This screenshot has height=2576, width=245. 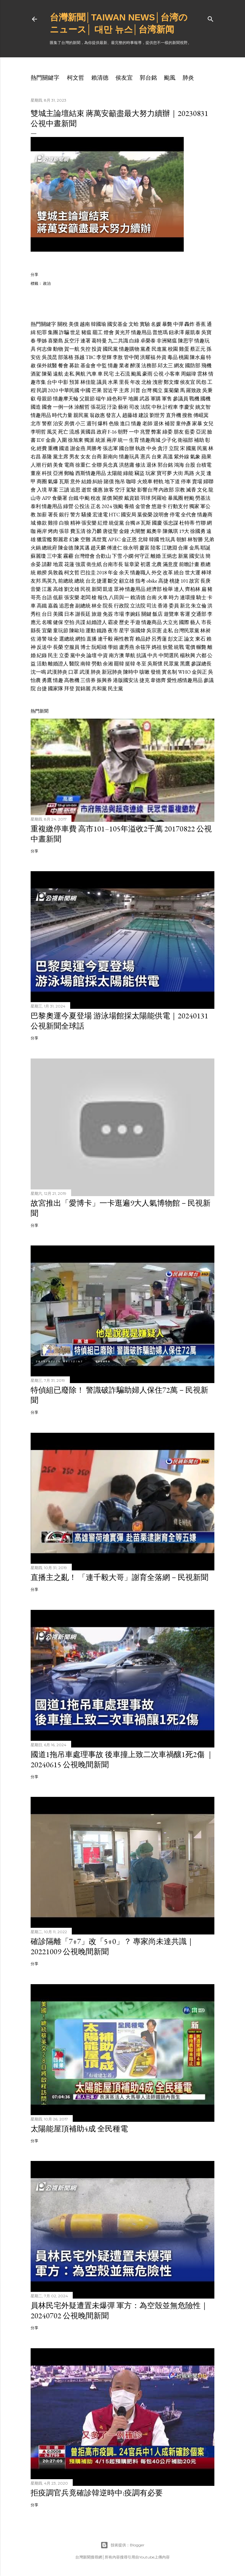 What do you see at coordinates (55, 688) in the screenshot?
I see `國家隊` at bounding box center [55, 688].